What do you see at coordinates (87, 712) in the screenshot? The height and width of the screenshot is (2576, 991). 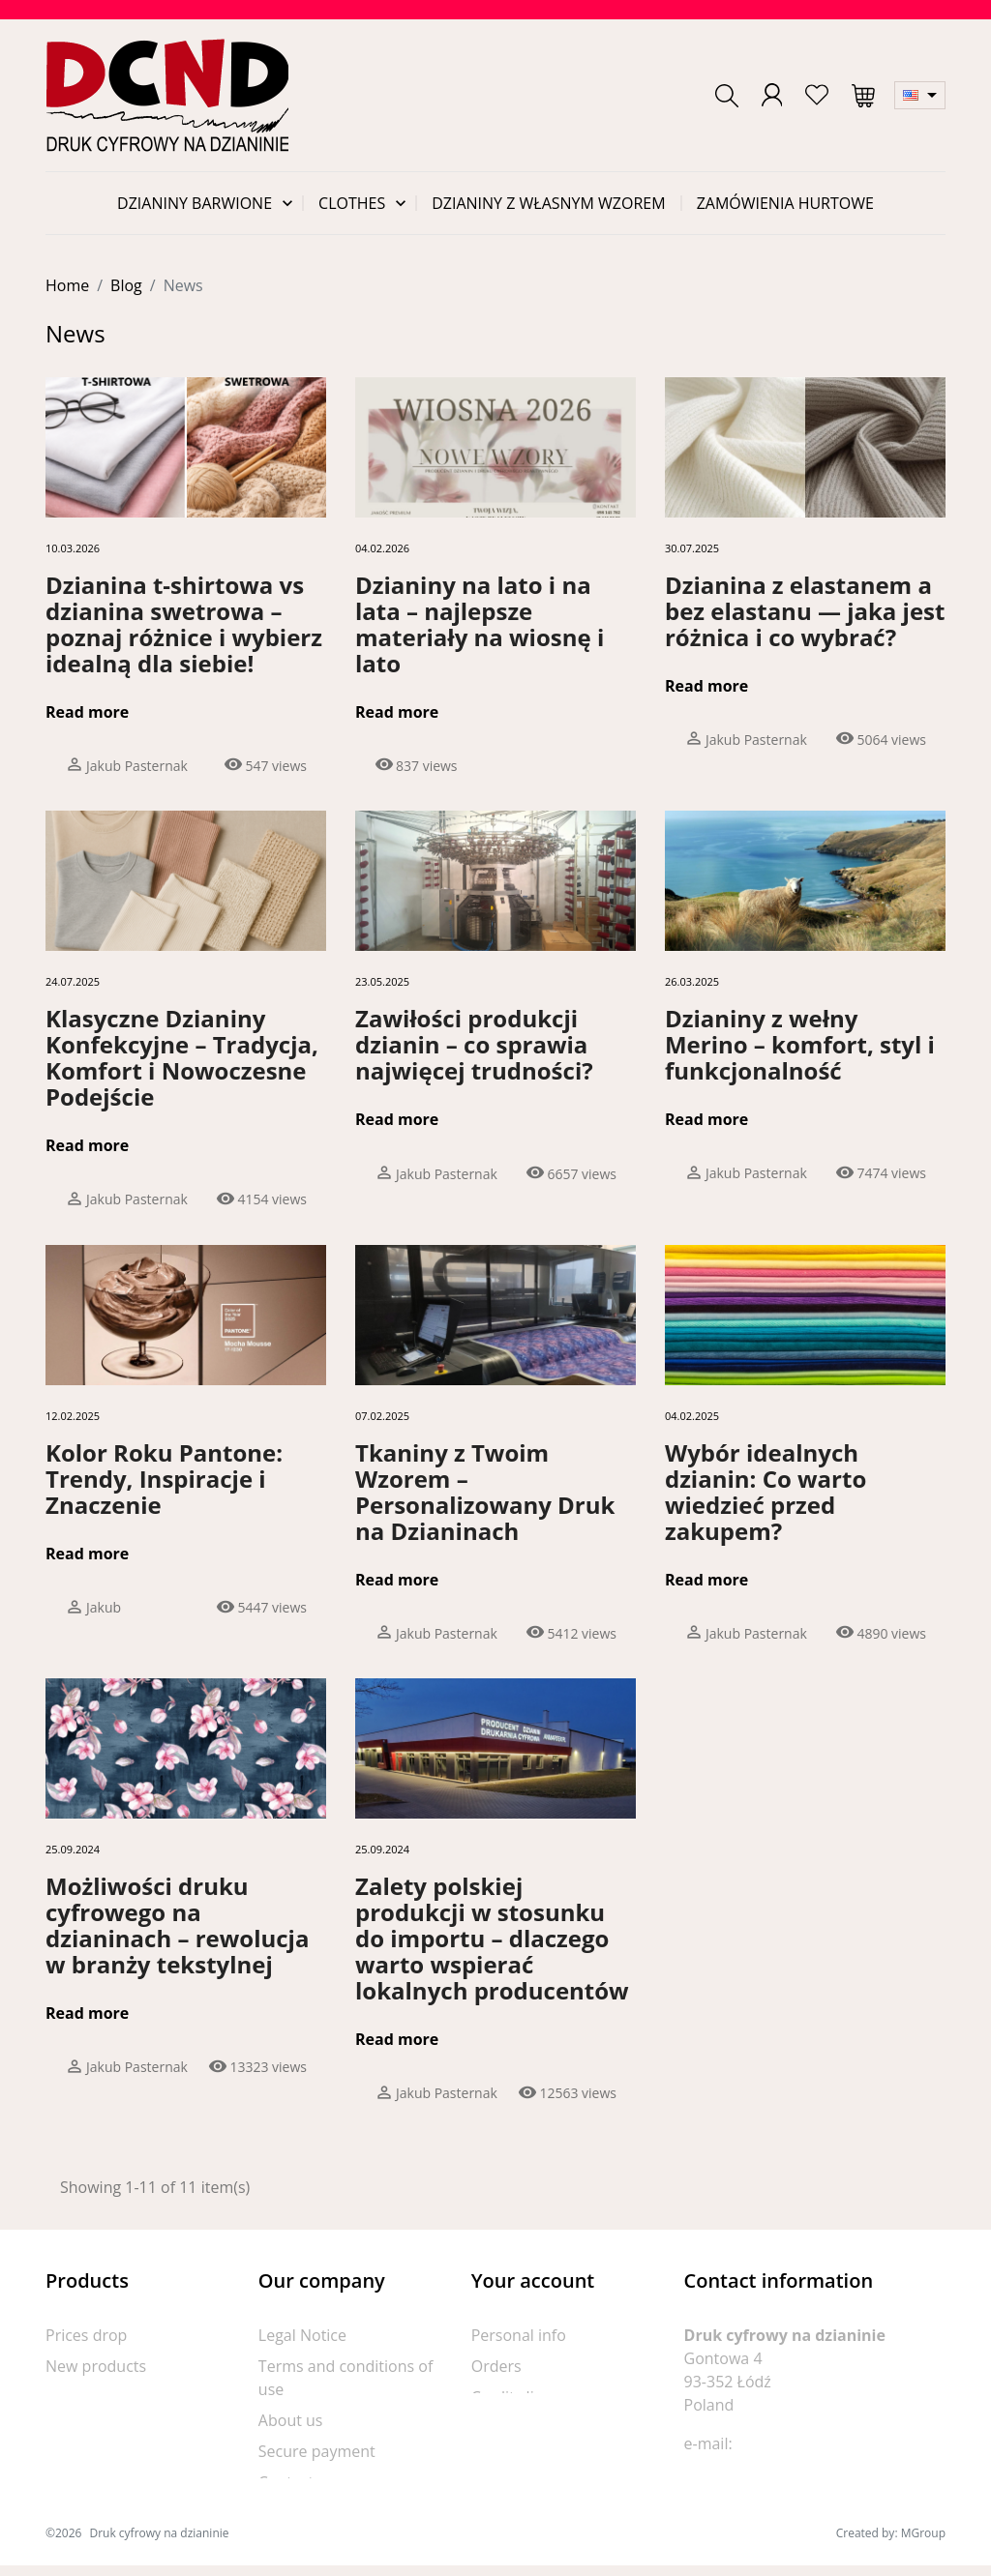 I see `Read more` at bounding box center [87, 712].